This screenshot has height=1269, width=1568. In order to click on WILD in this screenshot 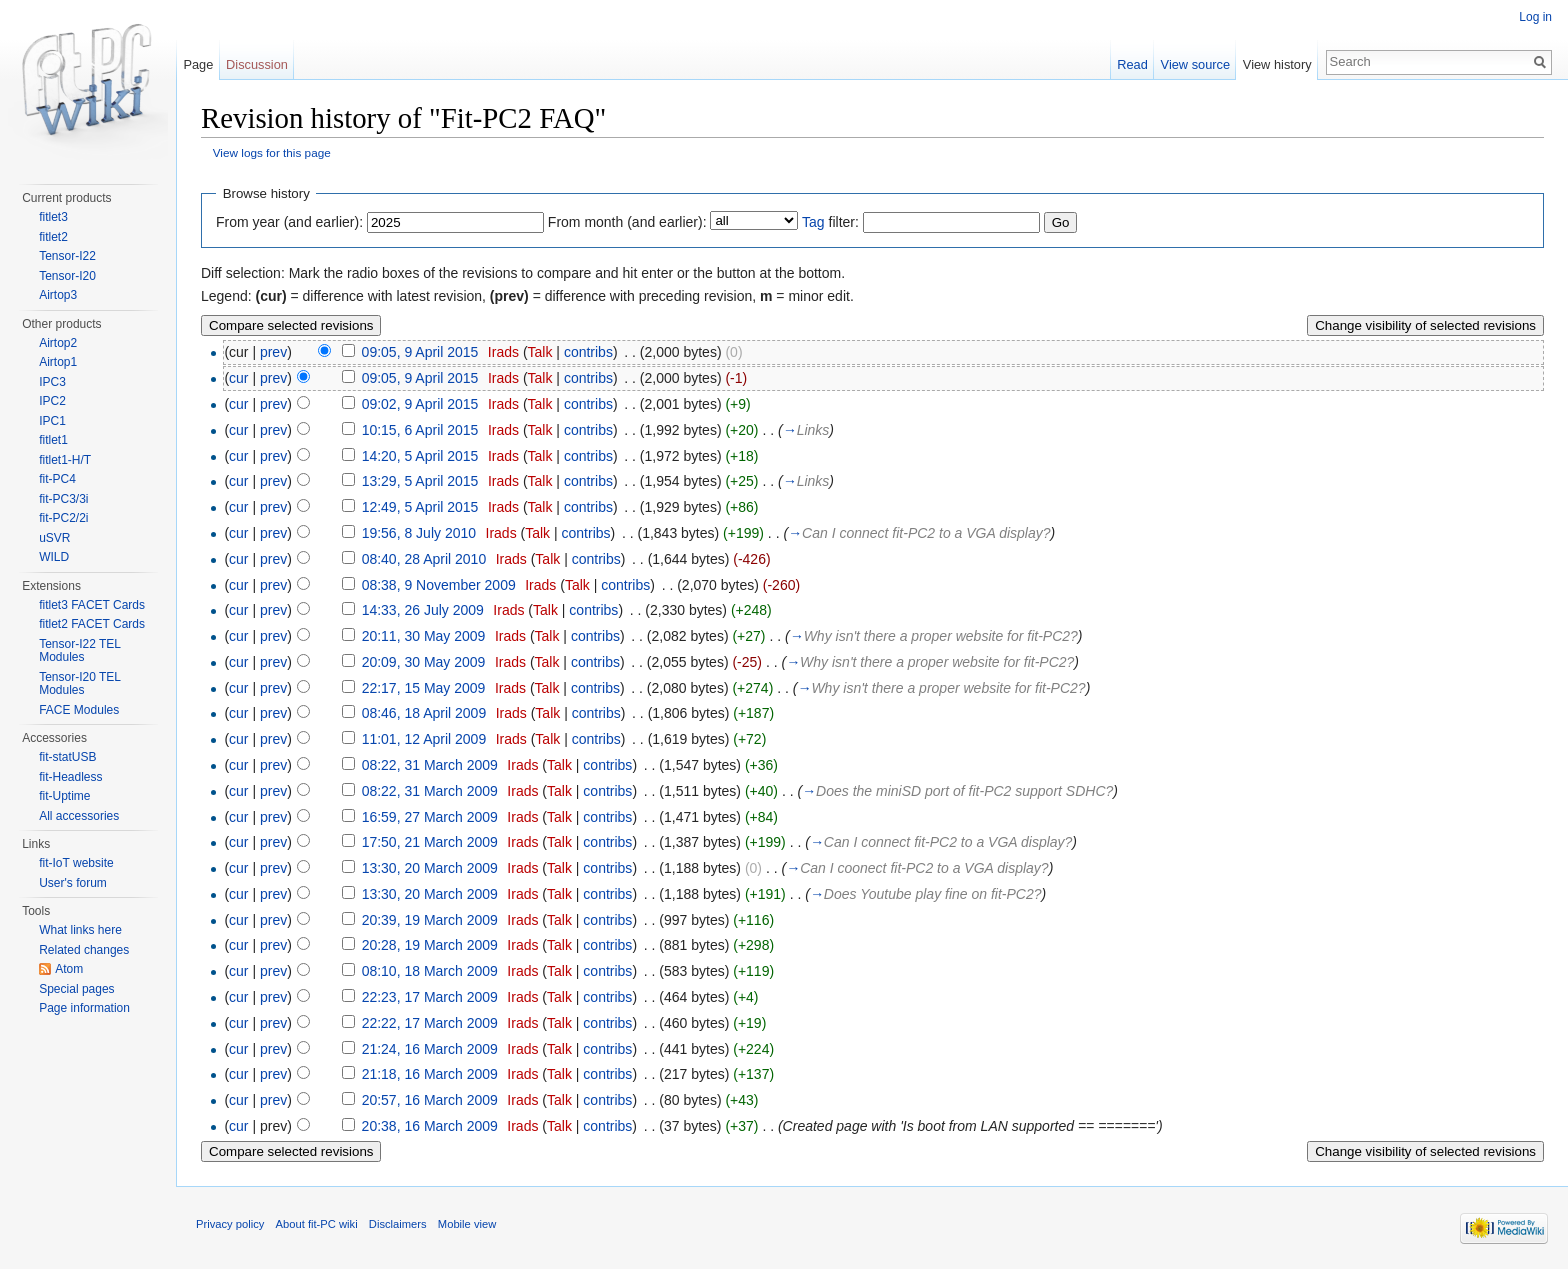, I will do `click(54, 557)`.